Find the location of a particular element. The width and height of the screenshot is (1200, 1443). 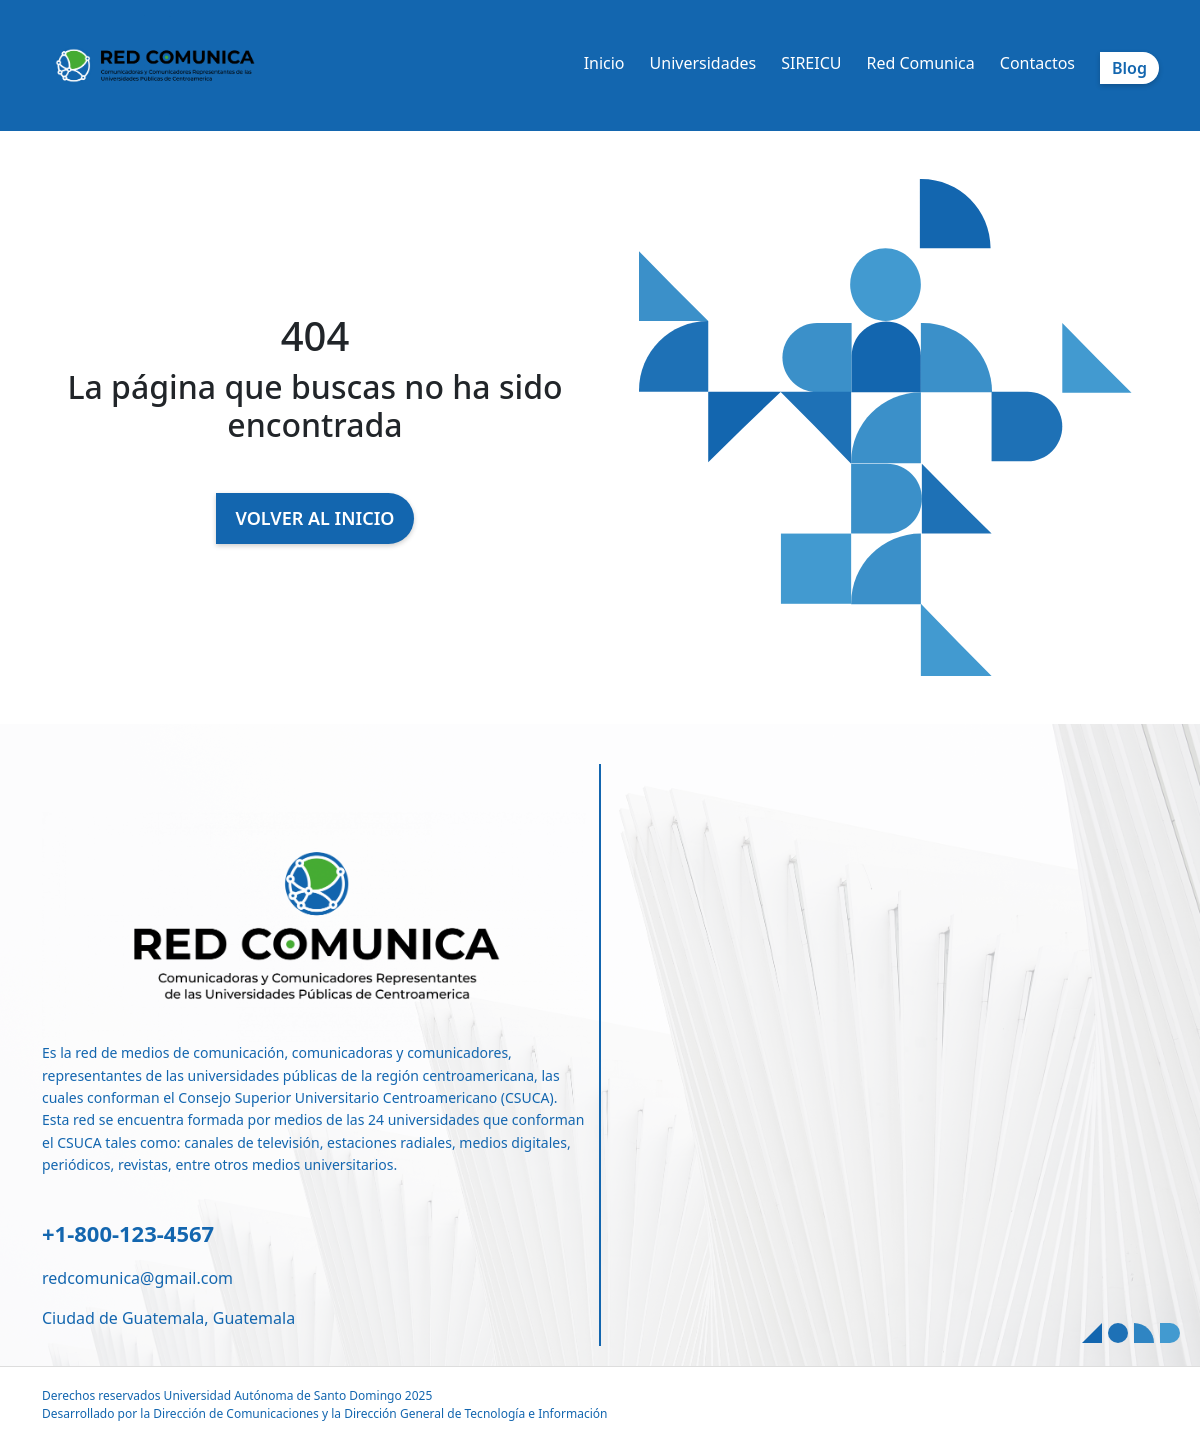

Contactos is located at coordinates (1037, 63).